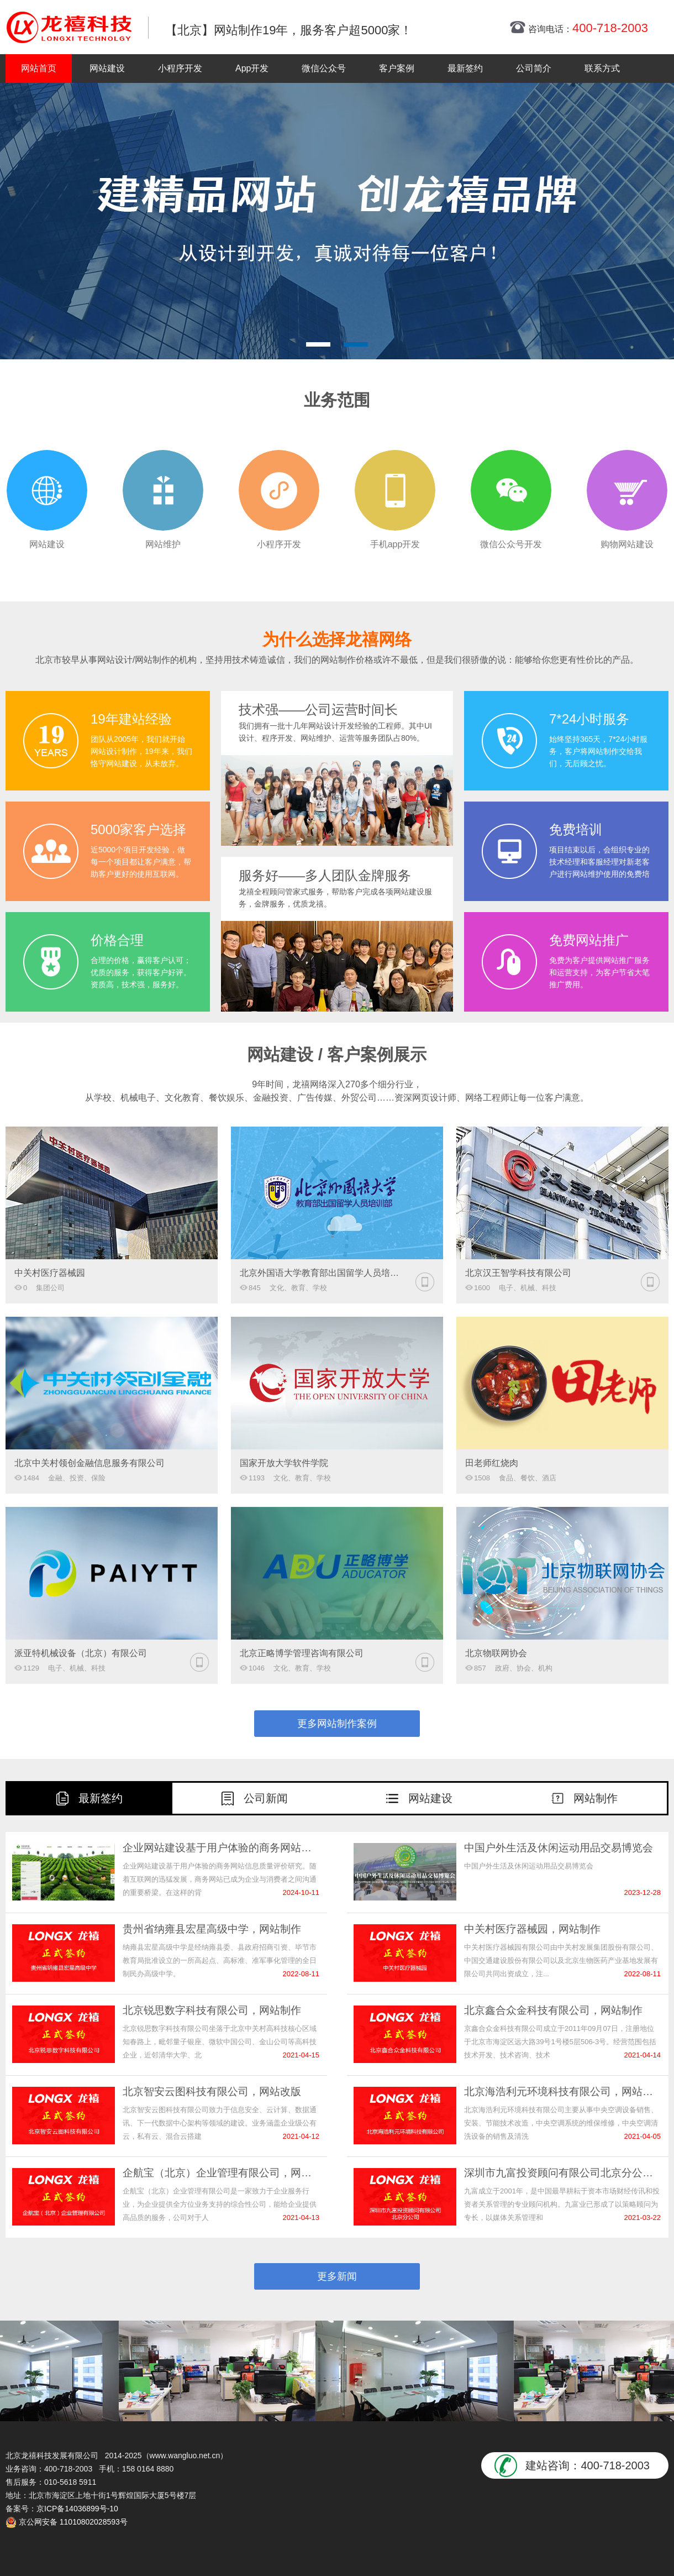  I want to click on 网站制作, so click(595, 1798).